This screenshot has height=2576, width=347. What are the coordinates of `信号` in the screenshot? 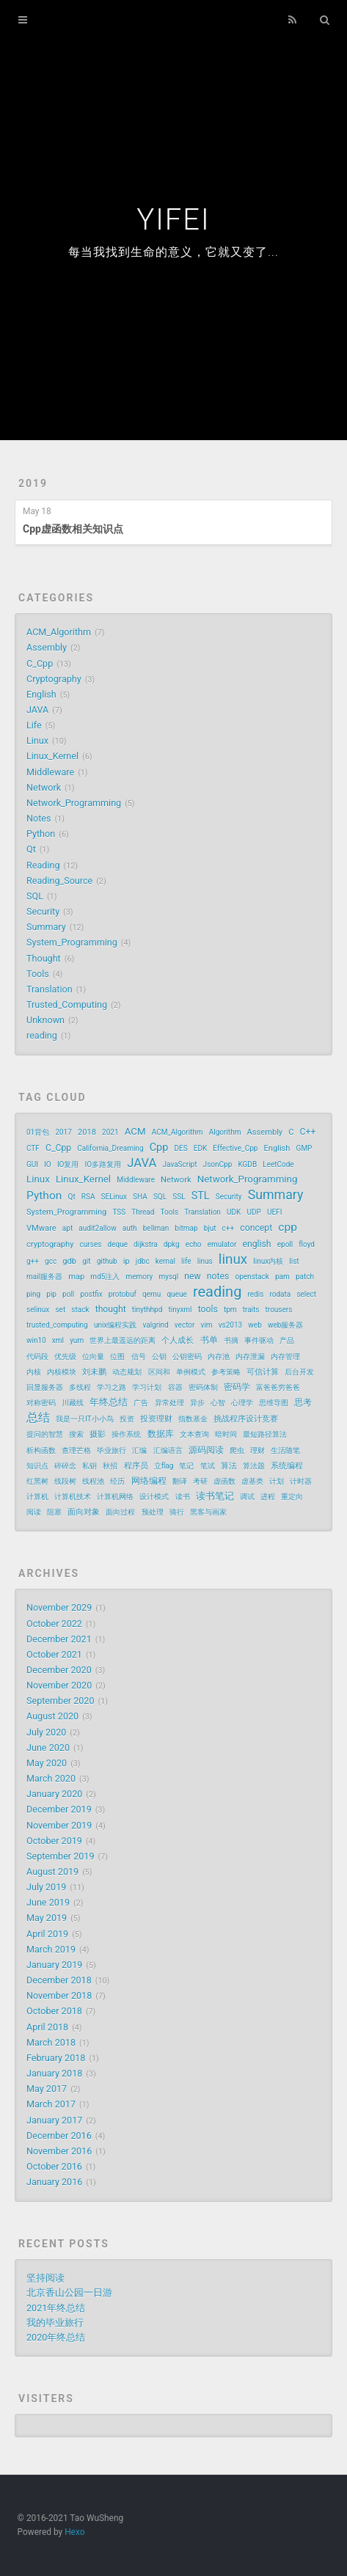 It's located at (138, 1357).